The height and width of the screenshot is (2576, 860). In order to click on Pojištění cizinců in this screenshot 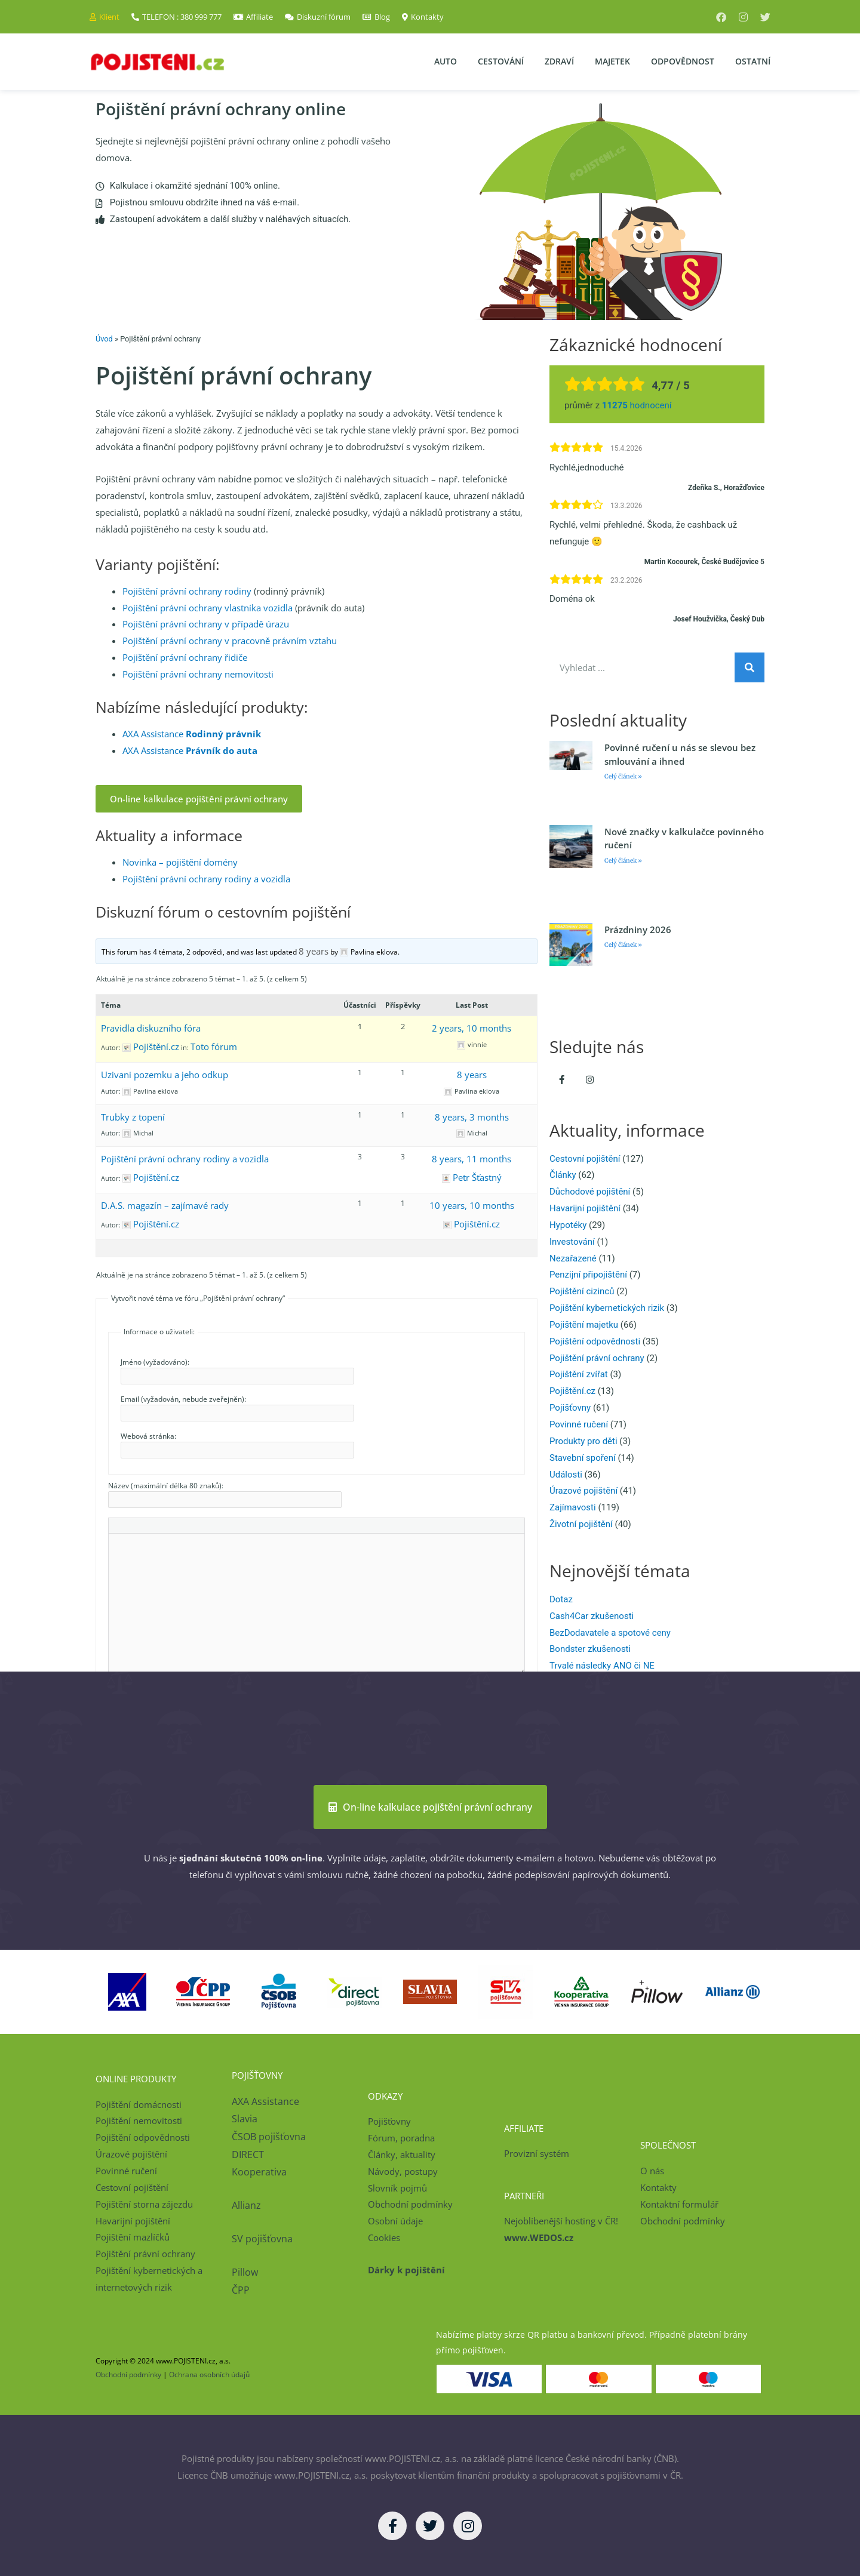, I will do `click(581, 1291)`.